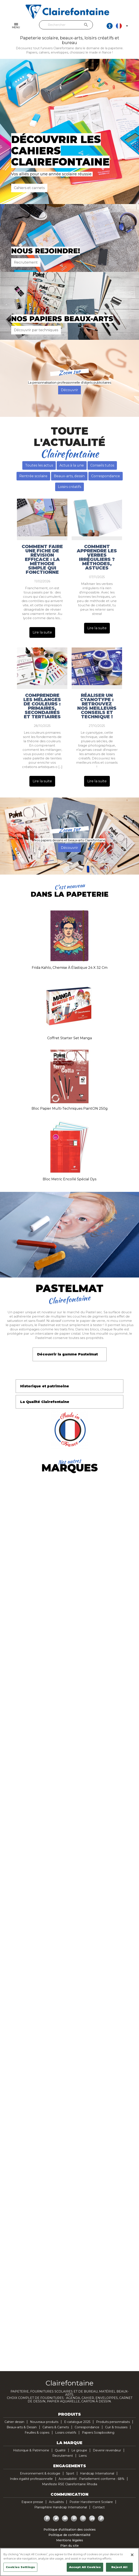 The image size is (139, 2576). What do you see at coordinates (77, 2422) in the screenshot?
I see `E-catalogue 2025` at bounding box center [77, 2422].